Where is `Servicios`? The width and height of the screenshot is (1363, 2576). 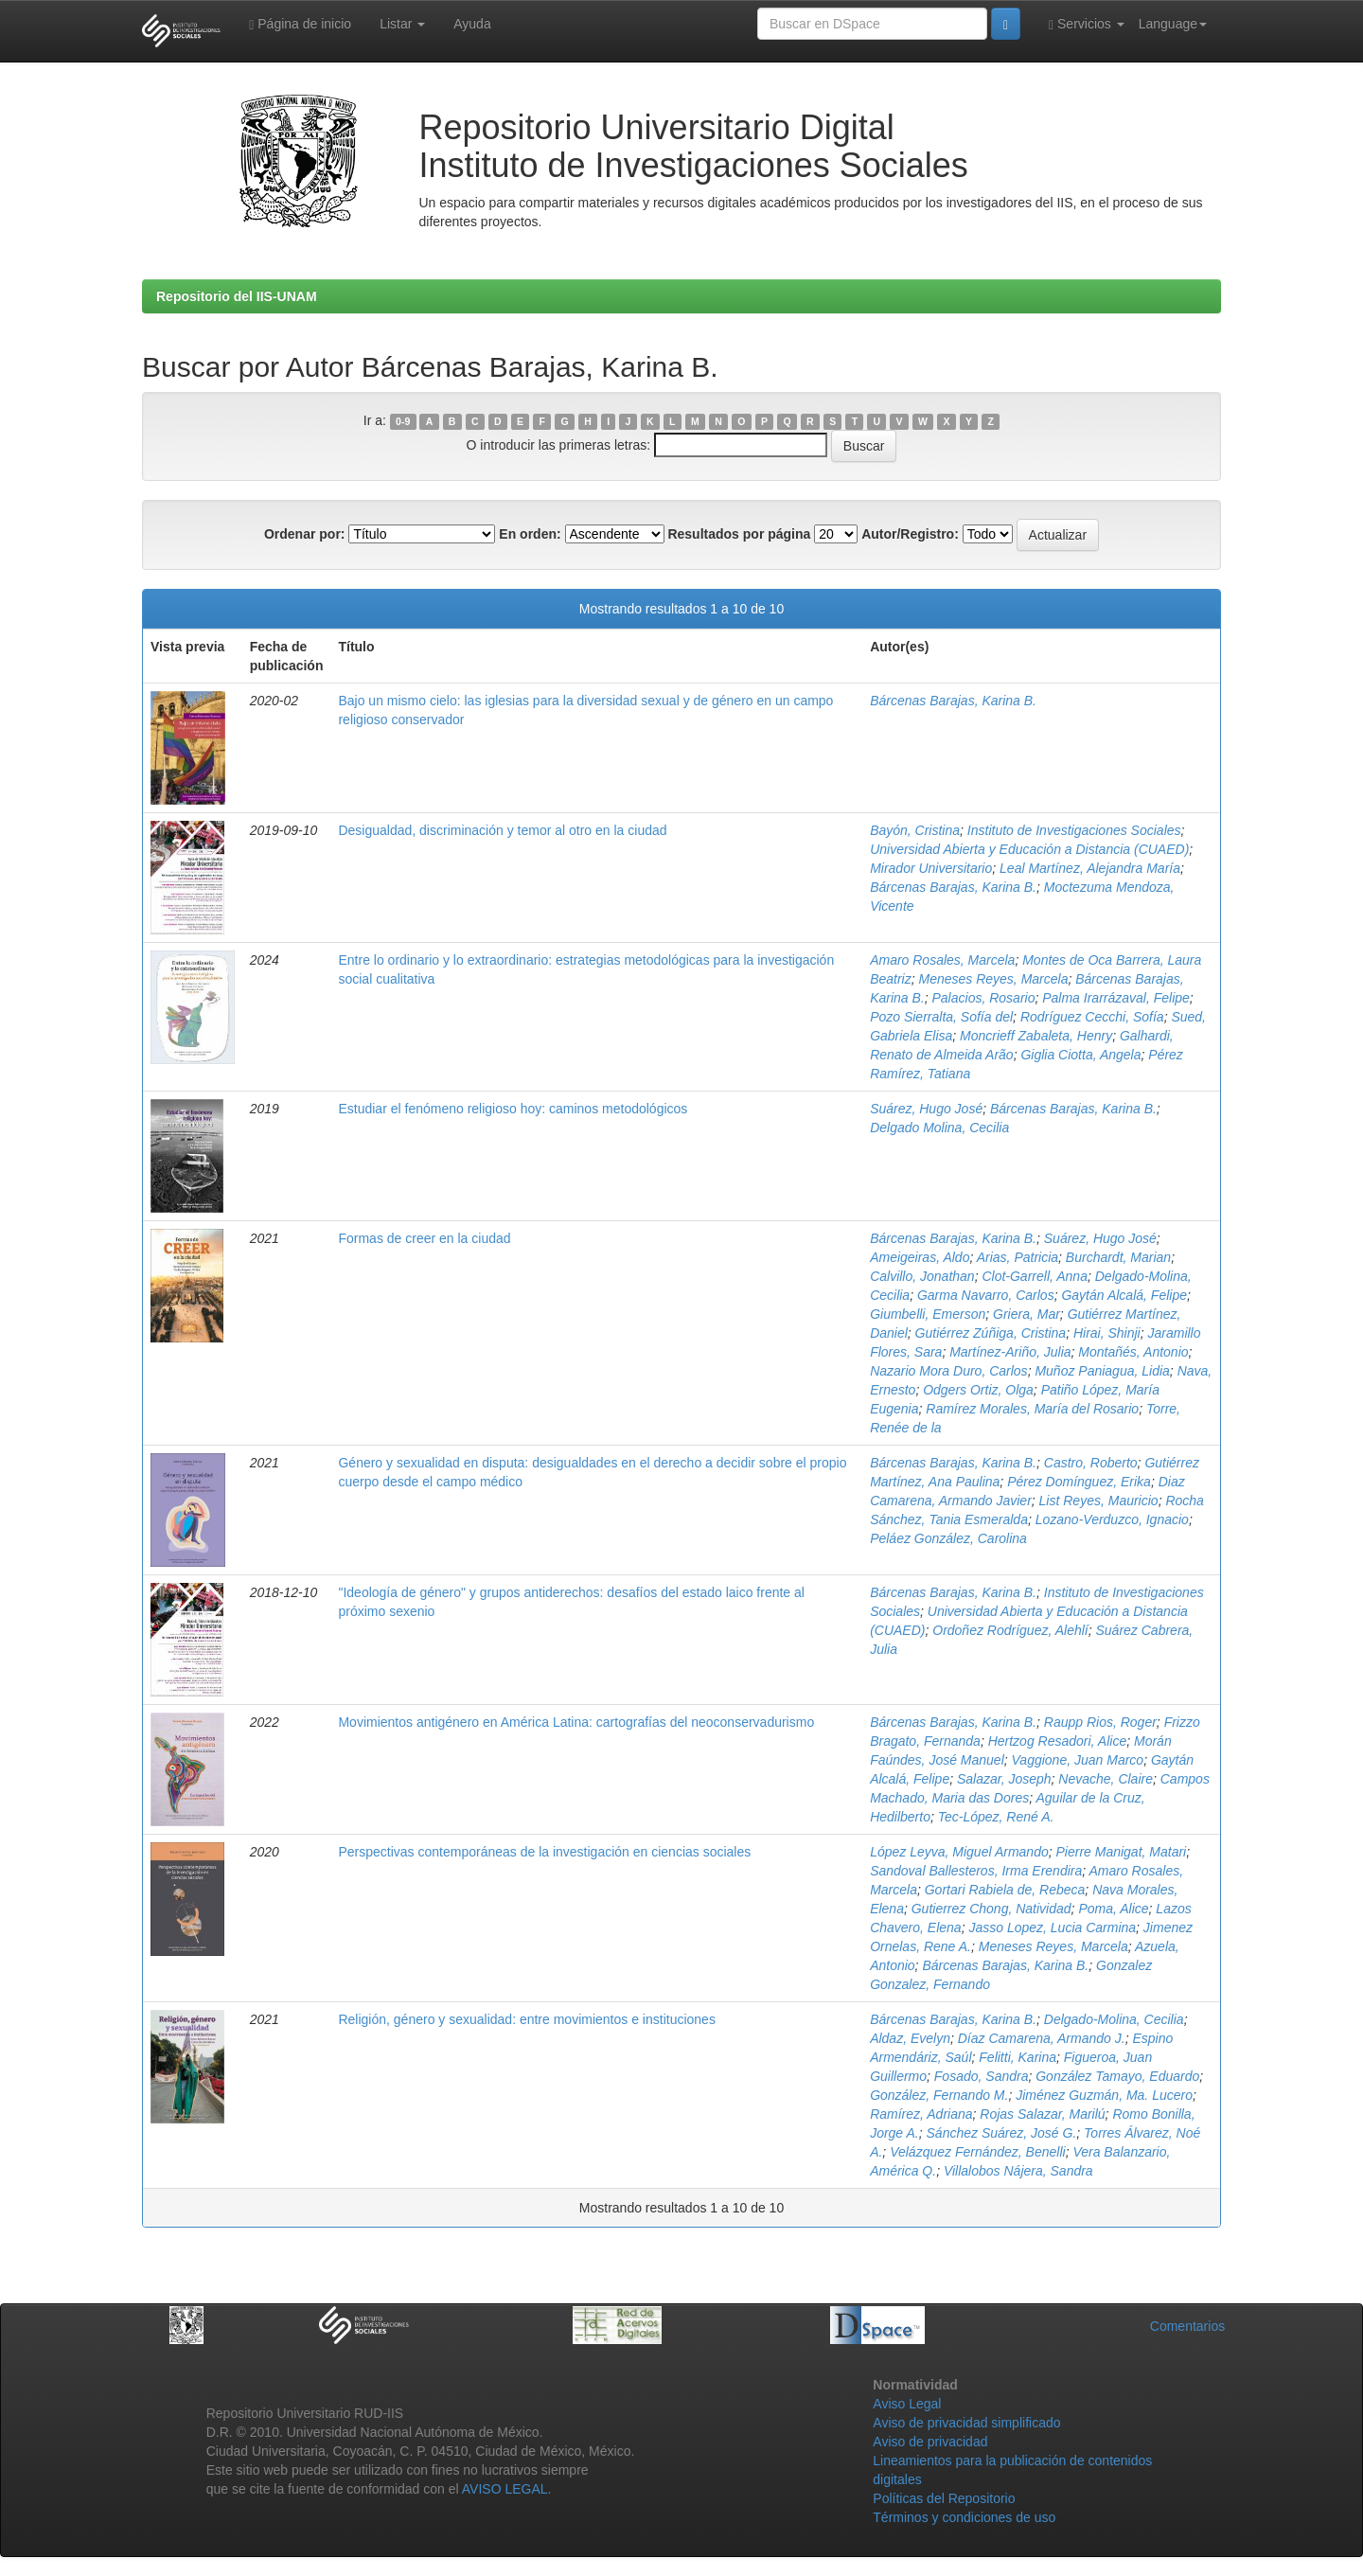
Servicios is located at coordinates (1086, 24).